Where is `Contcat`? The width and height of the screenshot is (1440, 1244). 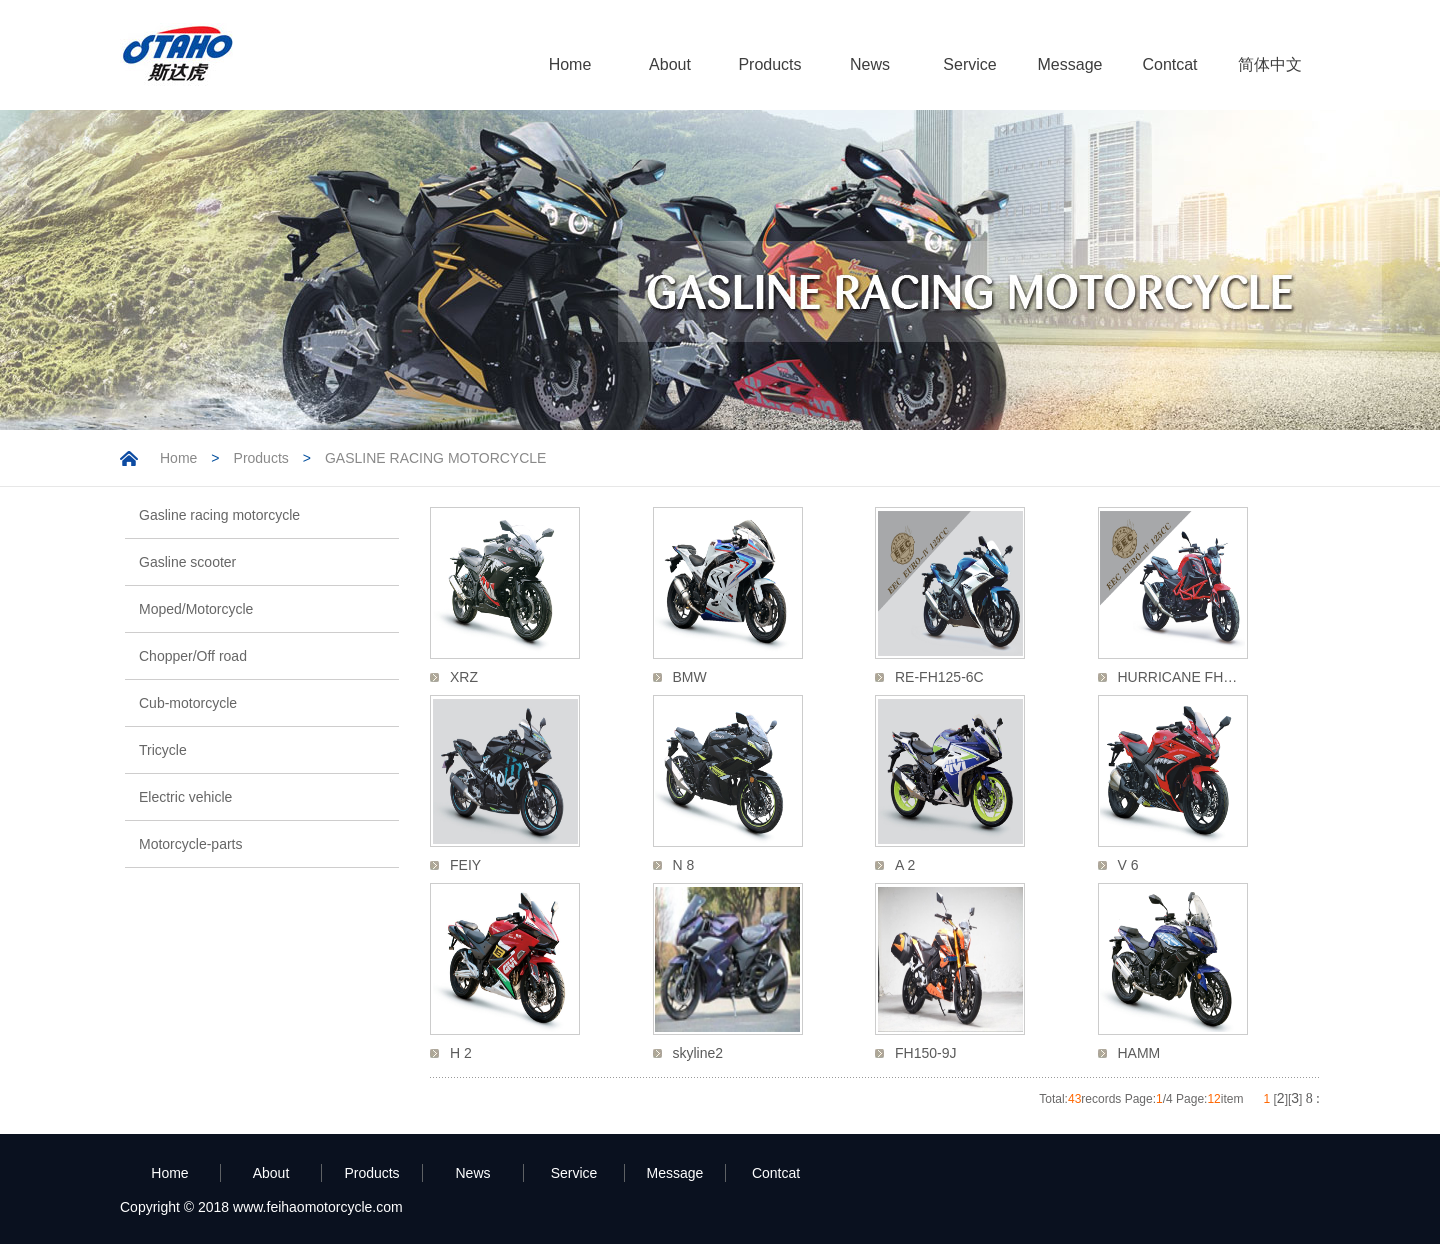
Contcat is located at coordinates (1169, 64).